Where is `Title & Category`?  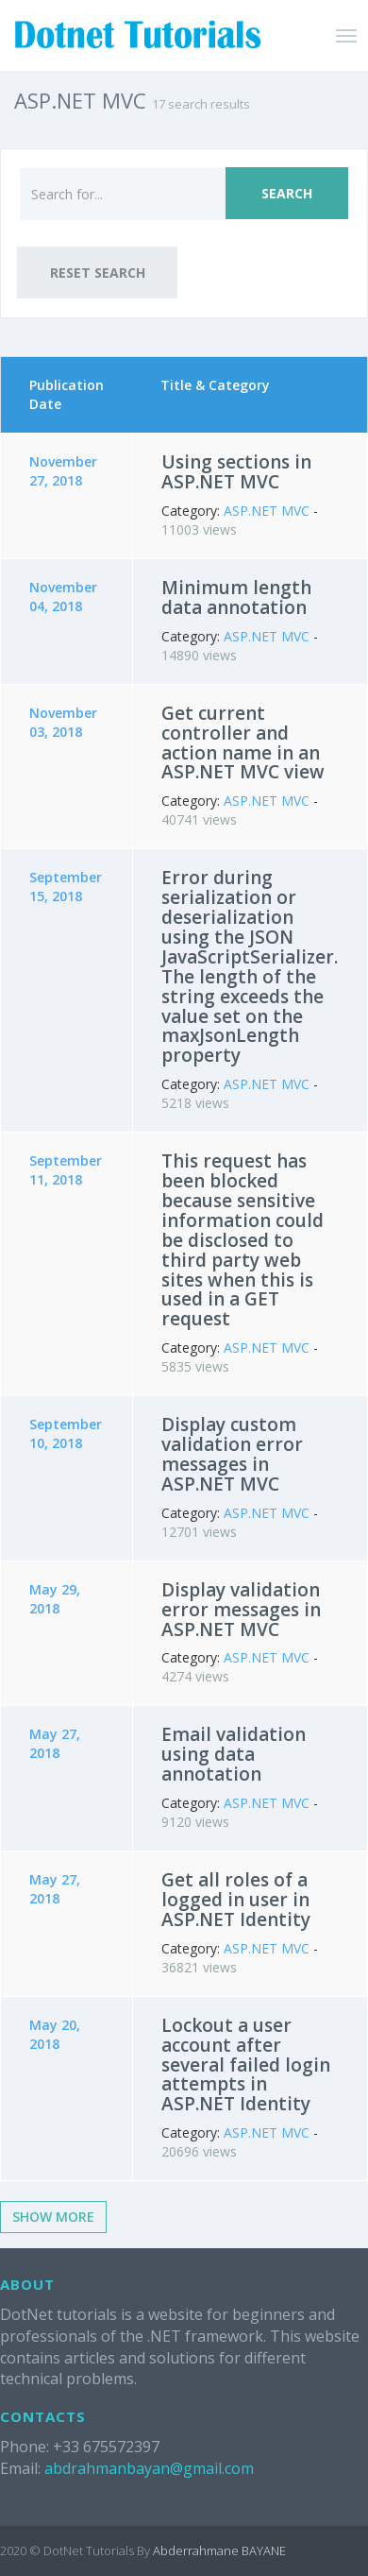
Title & Category is located at coordinates (215, 385).